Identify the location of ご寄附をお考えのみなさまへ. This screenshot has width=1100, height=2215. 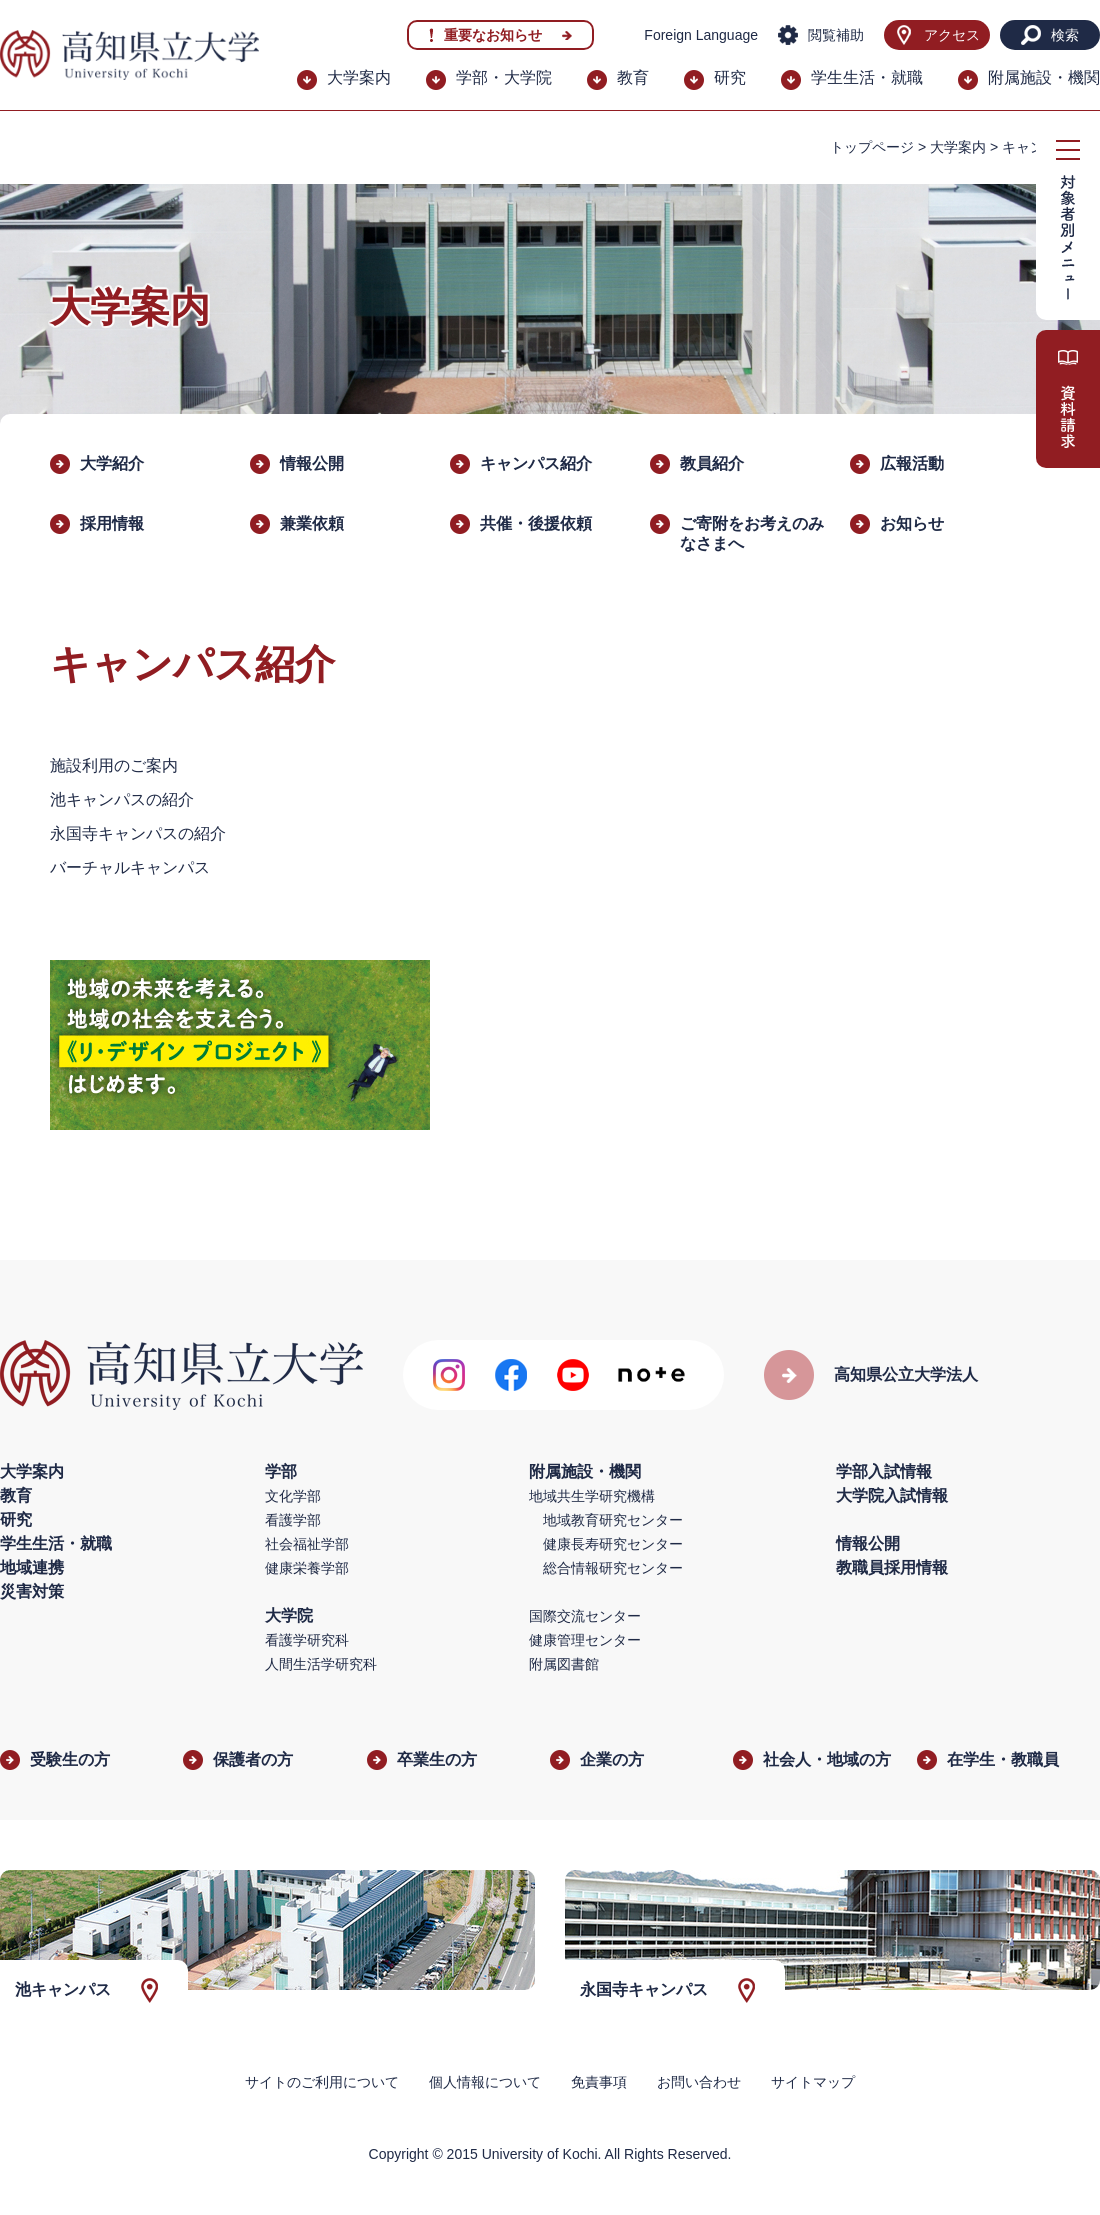
(752, 533).